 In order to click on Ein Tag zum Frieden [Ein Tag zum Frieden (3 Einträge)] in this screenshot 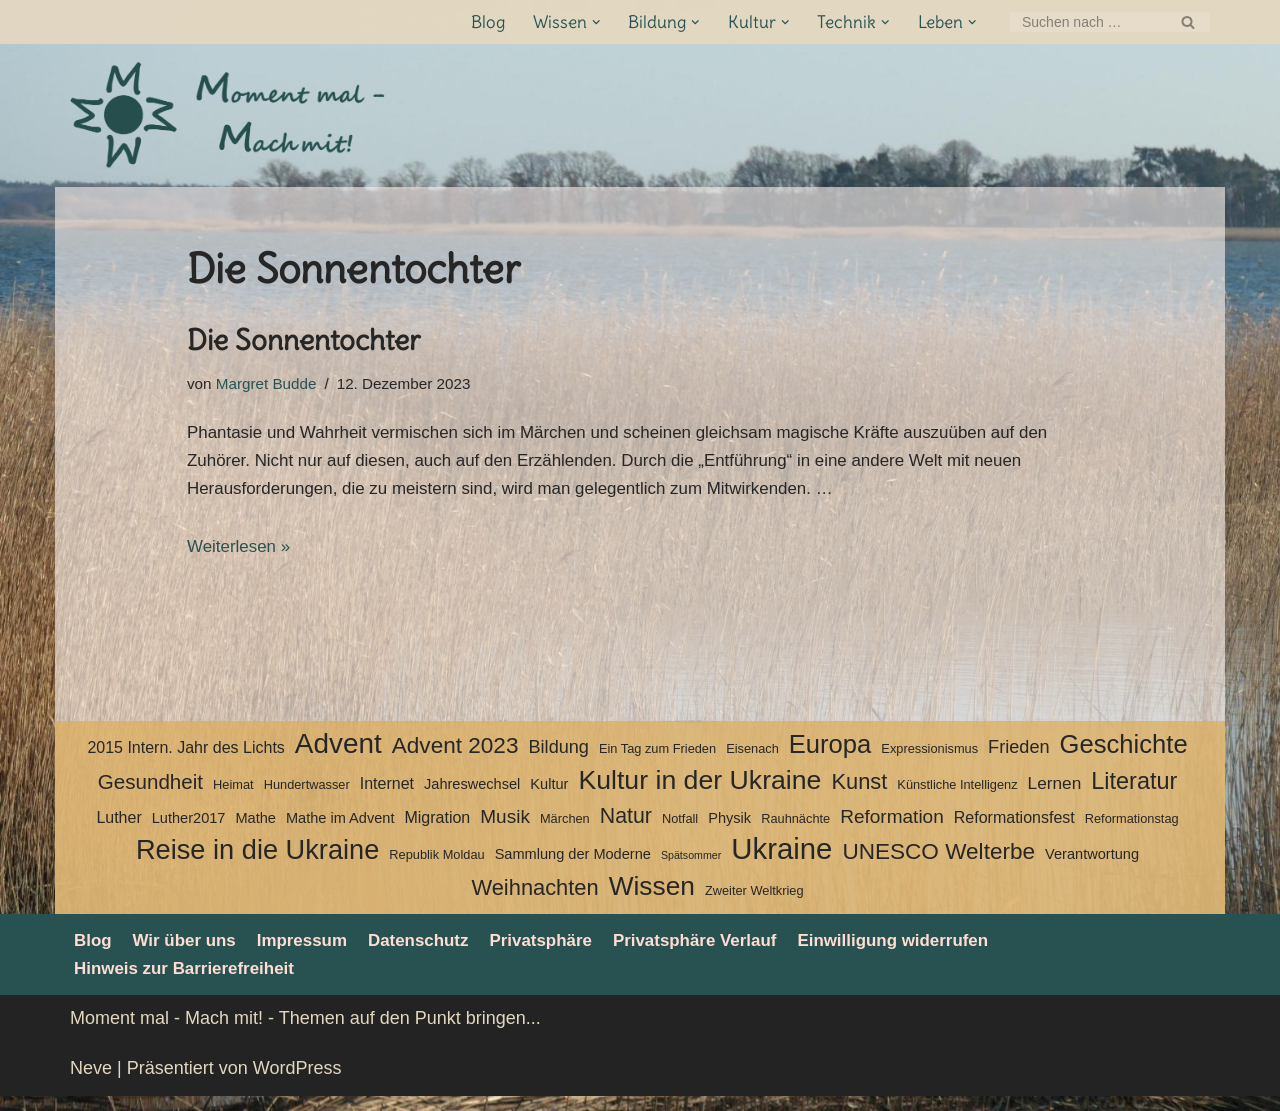, I will do `click(657, 760)`.